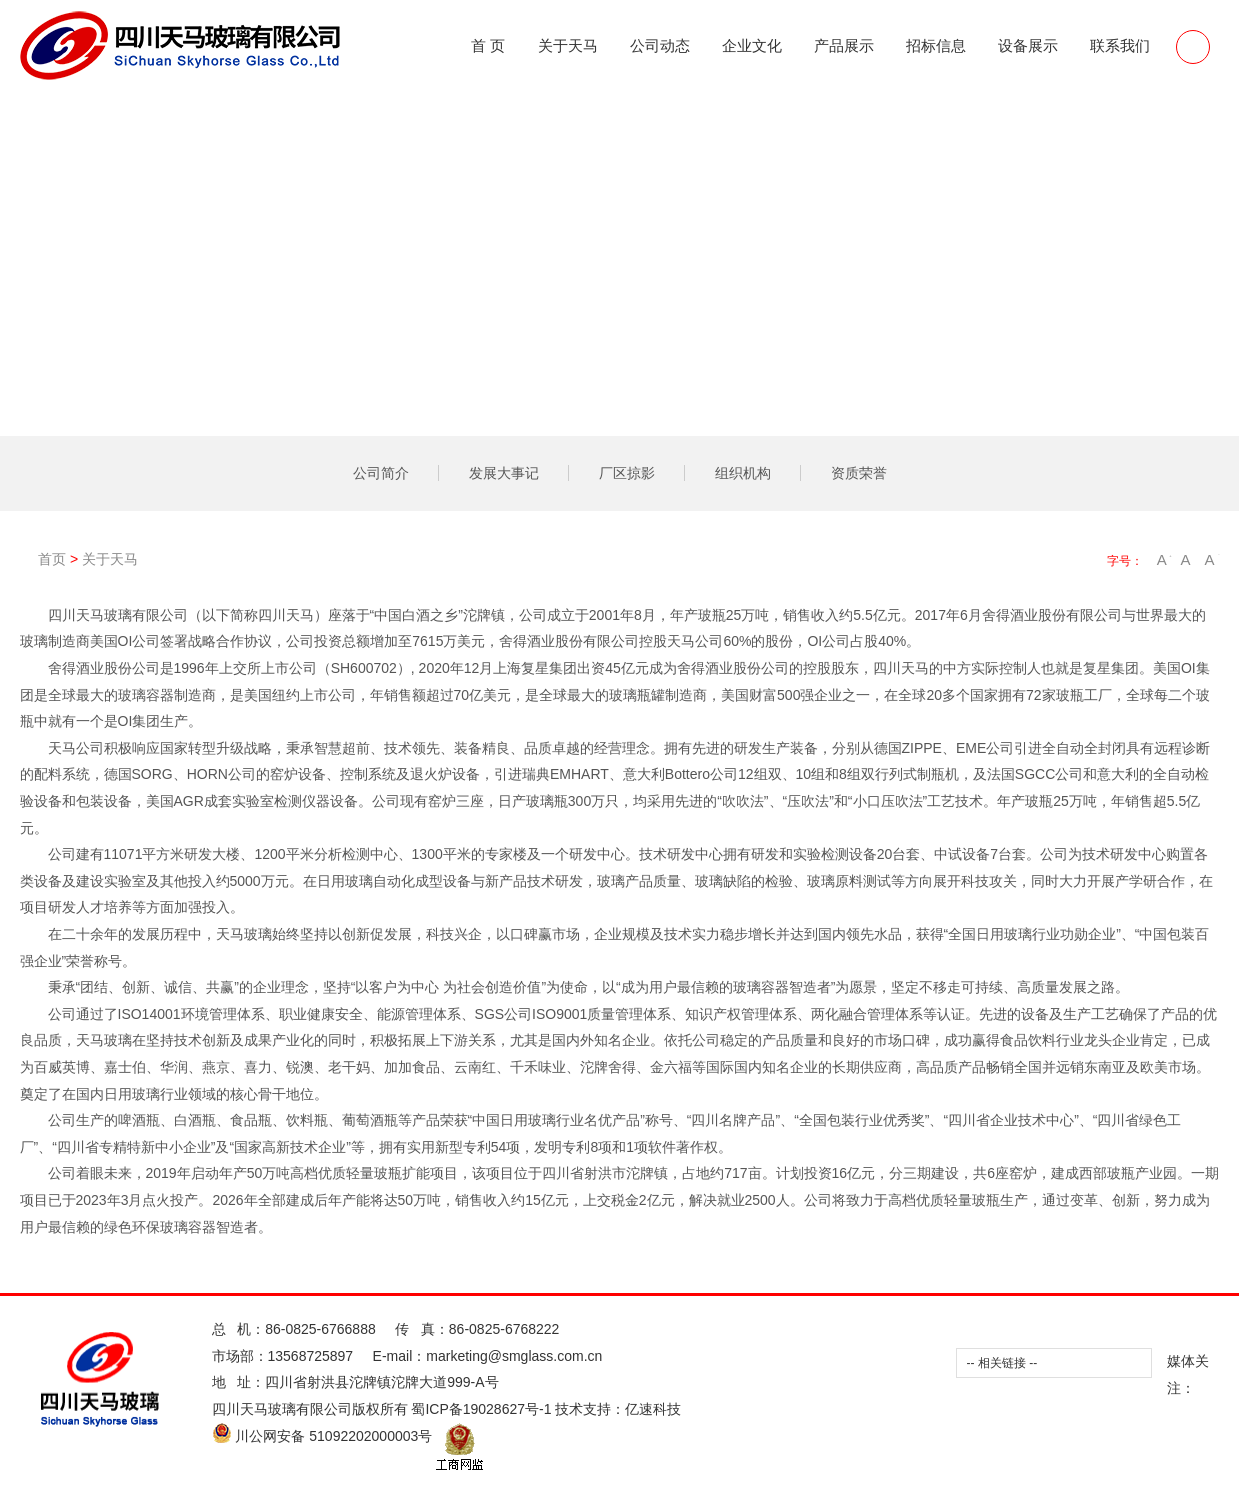 This screenshot has height=1490, width=1239. I want to click on 公司简介, so click(381, 473).